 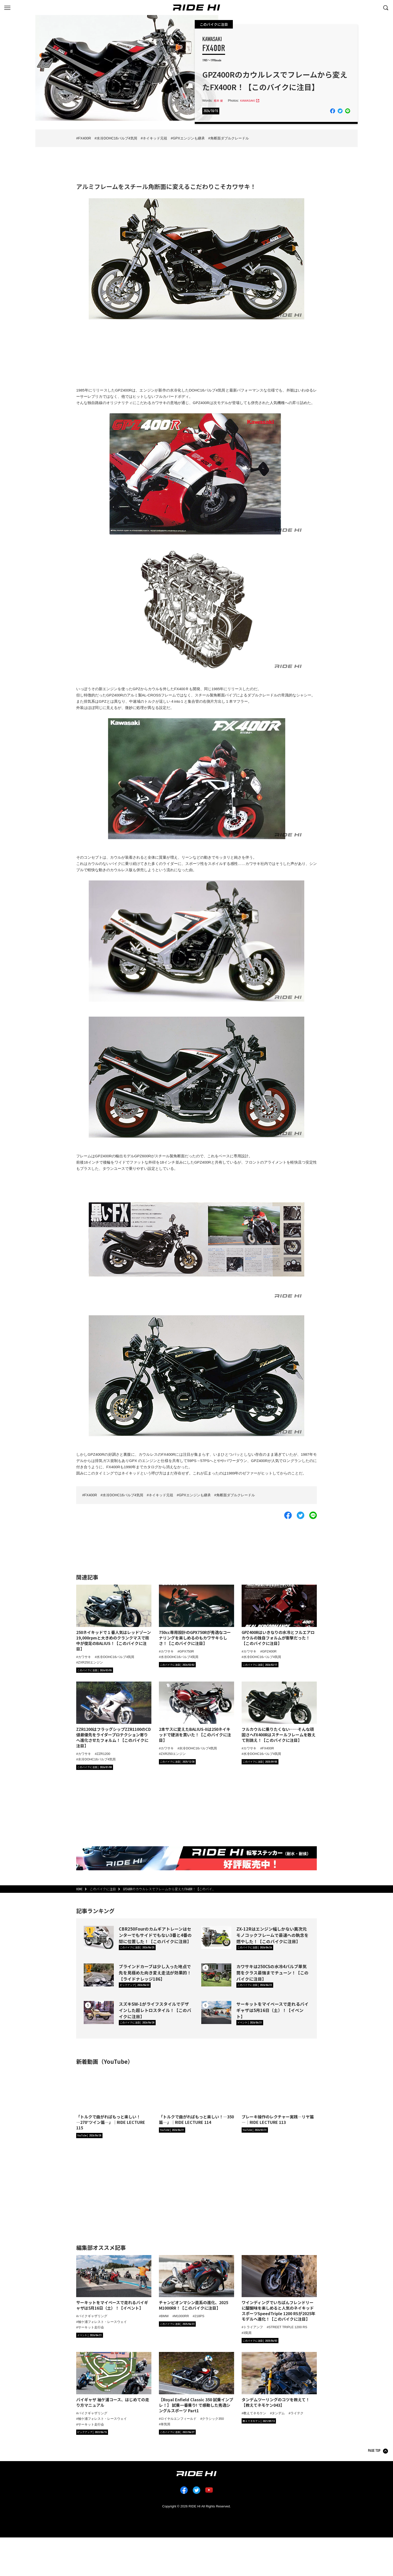 What do you see at coordinates (99, 2018) in the screenshot?
I see `[スズキSW-1がライフスタイルでデザインした超レトロスタイル！【このバイクに注目】の詳細へ]` at bounding box center [99, 2018].